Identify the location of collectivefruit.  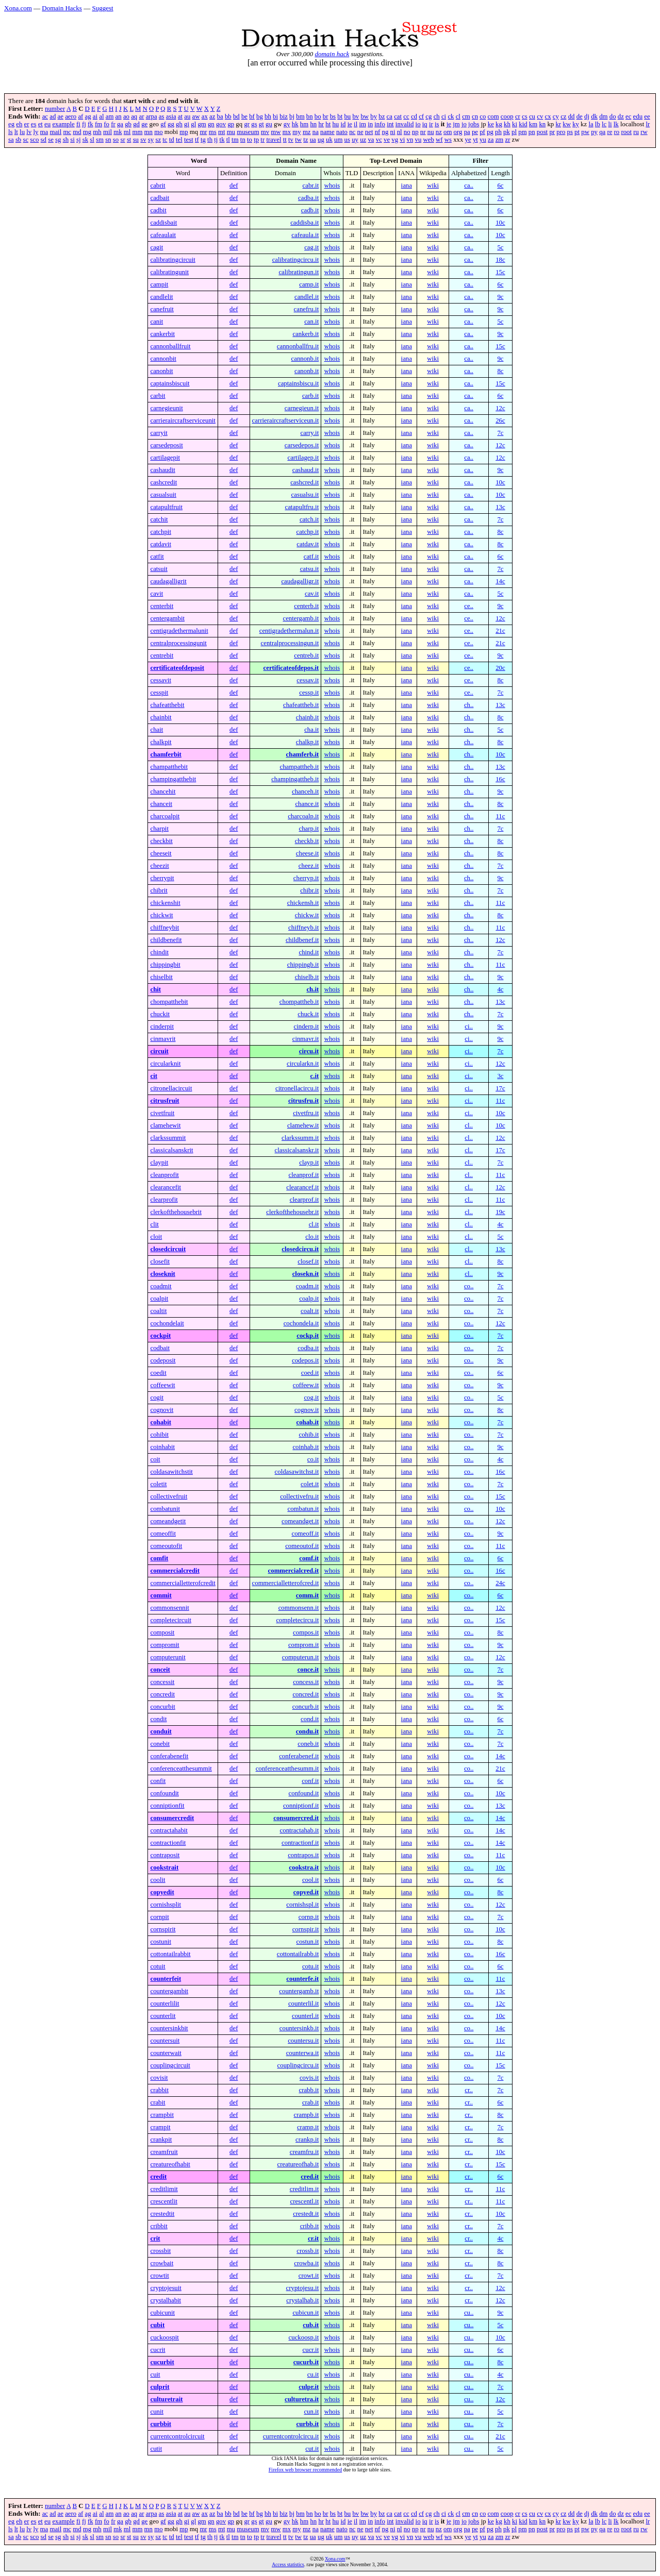
(168, 1496).